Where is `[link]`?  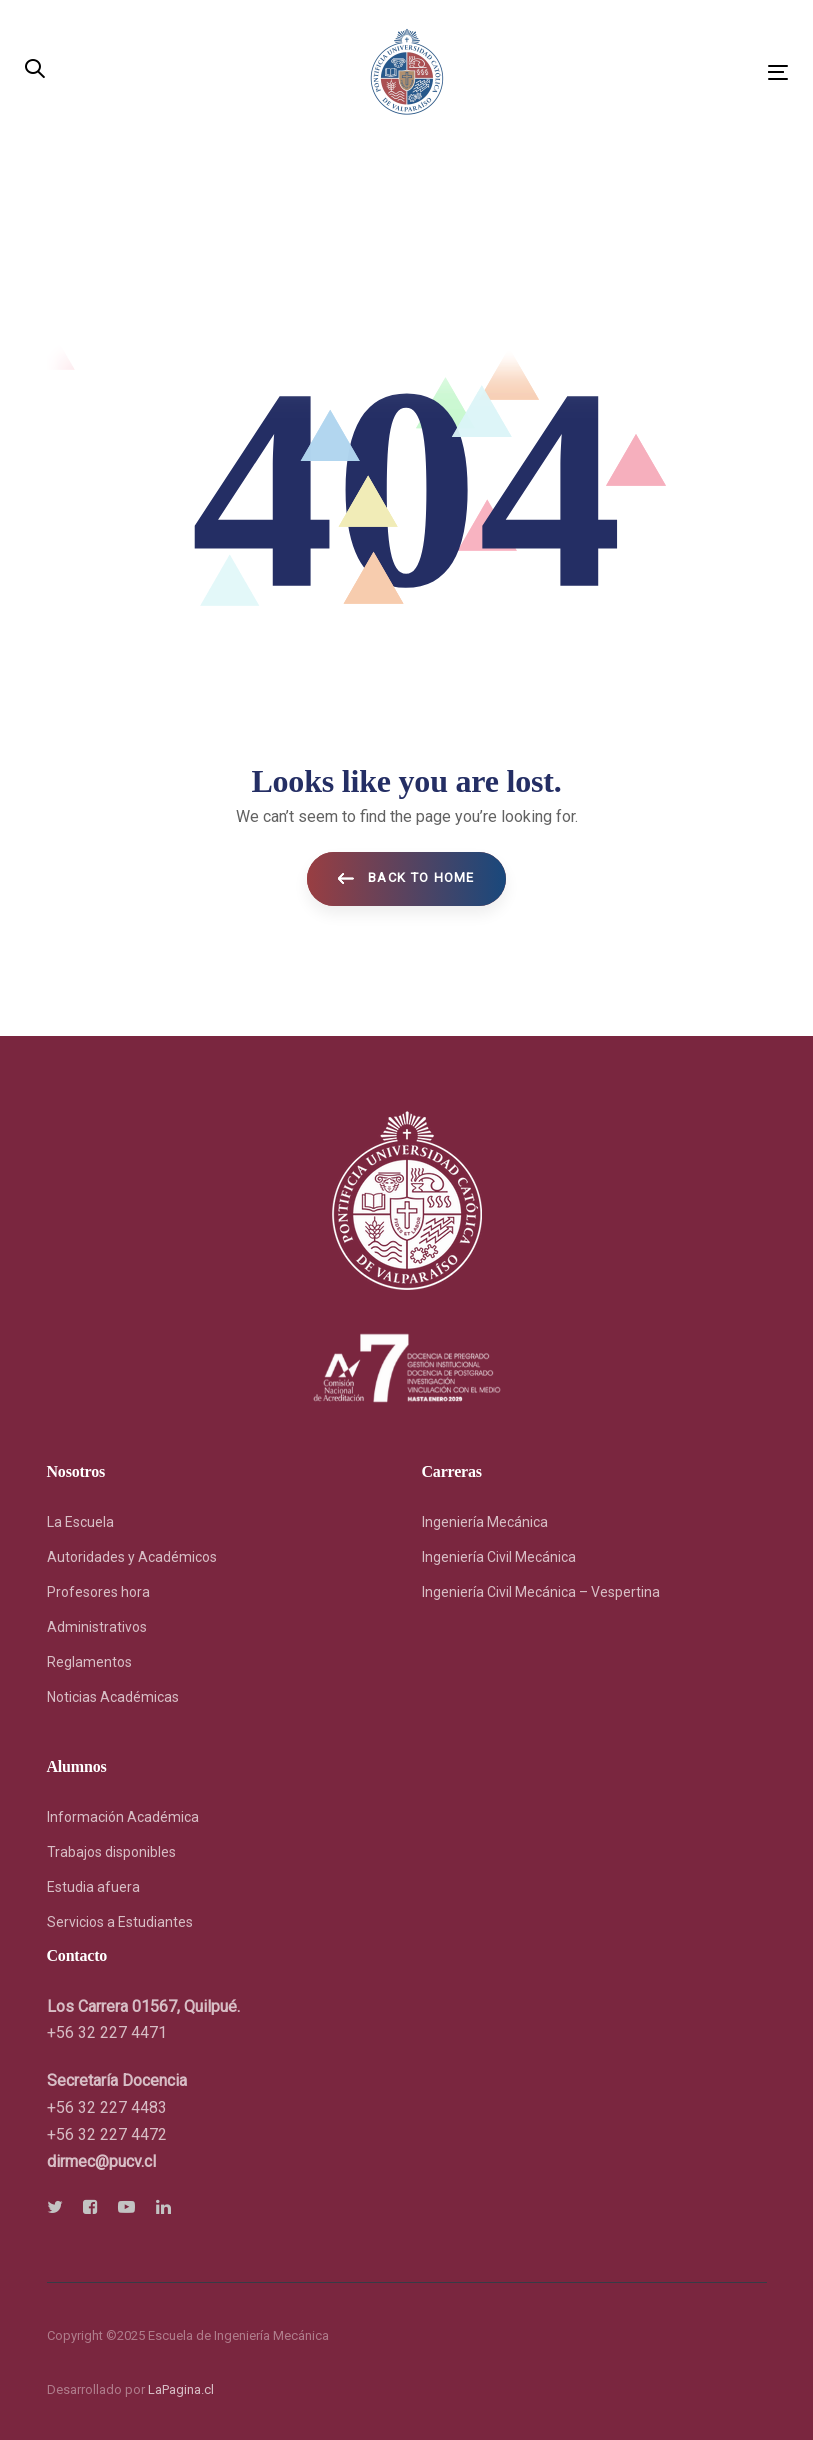
[link] is located at coordinates (101, 2161).